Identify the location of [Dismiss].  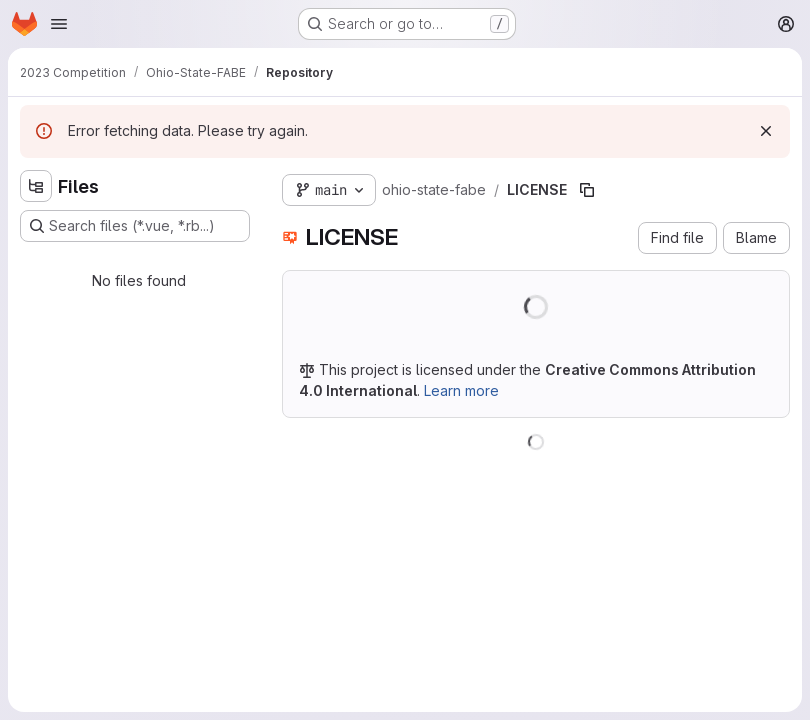
(766, 131).